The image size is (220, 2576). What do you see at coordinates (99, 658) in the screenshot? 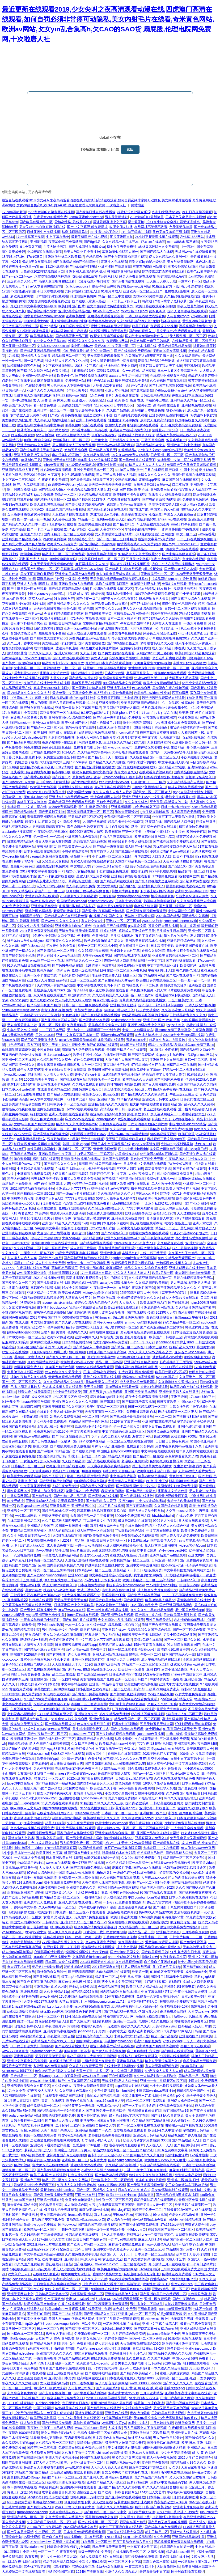
I see `男女动态图` at bounding box center [99, 658].